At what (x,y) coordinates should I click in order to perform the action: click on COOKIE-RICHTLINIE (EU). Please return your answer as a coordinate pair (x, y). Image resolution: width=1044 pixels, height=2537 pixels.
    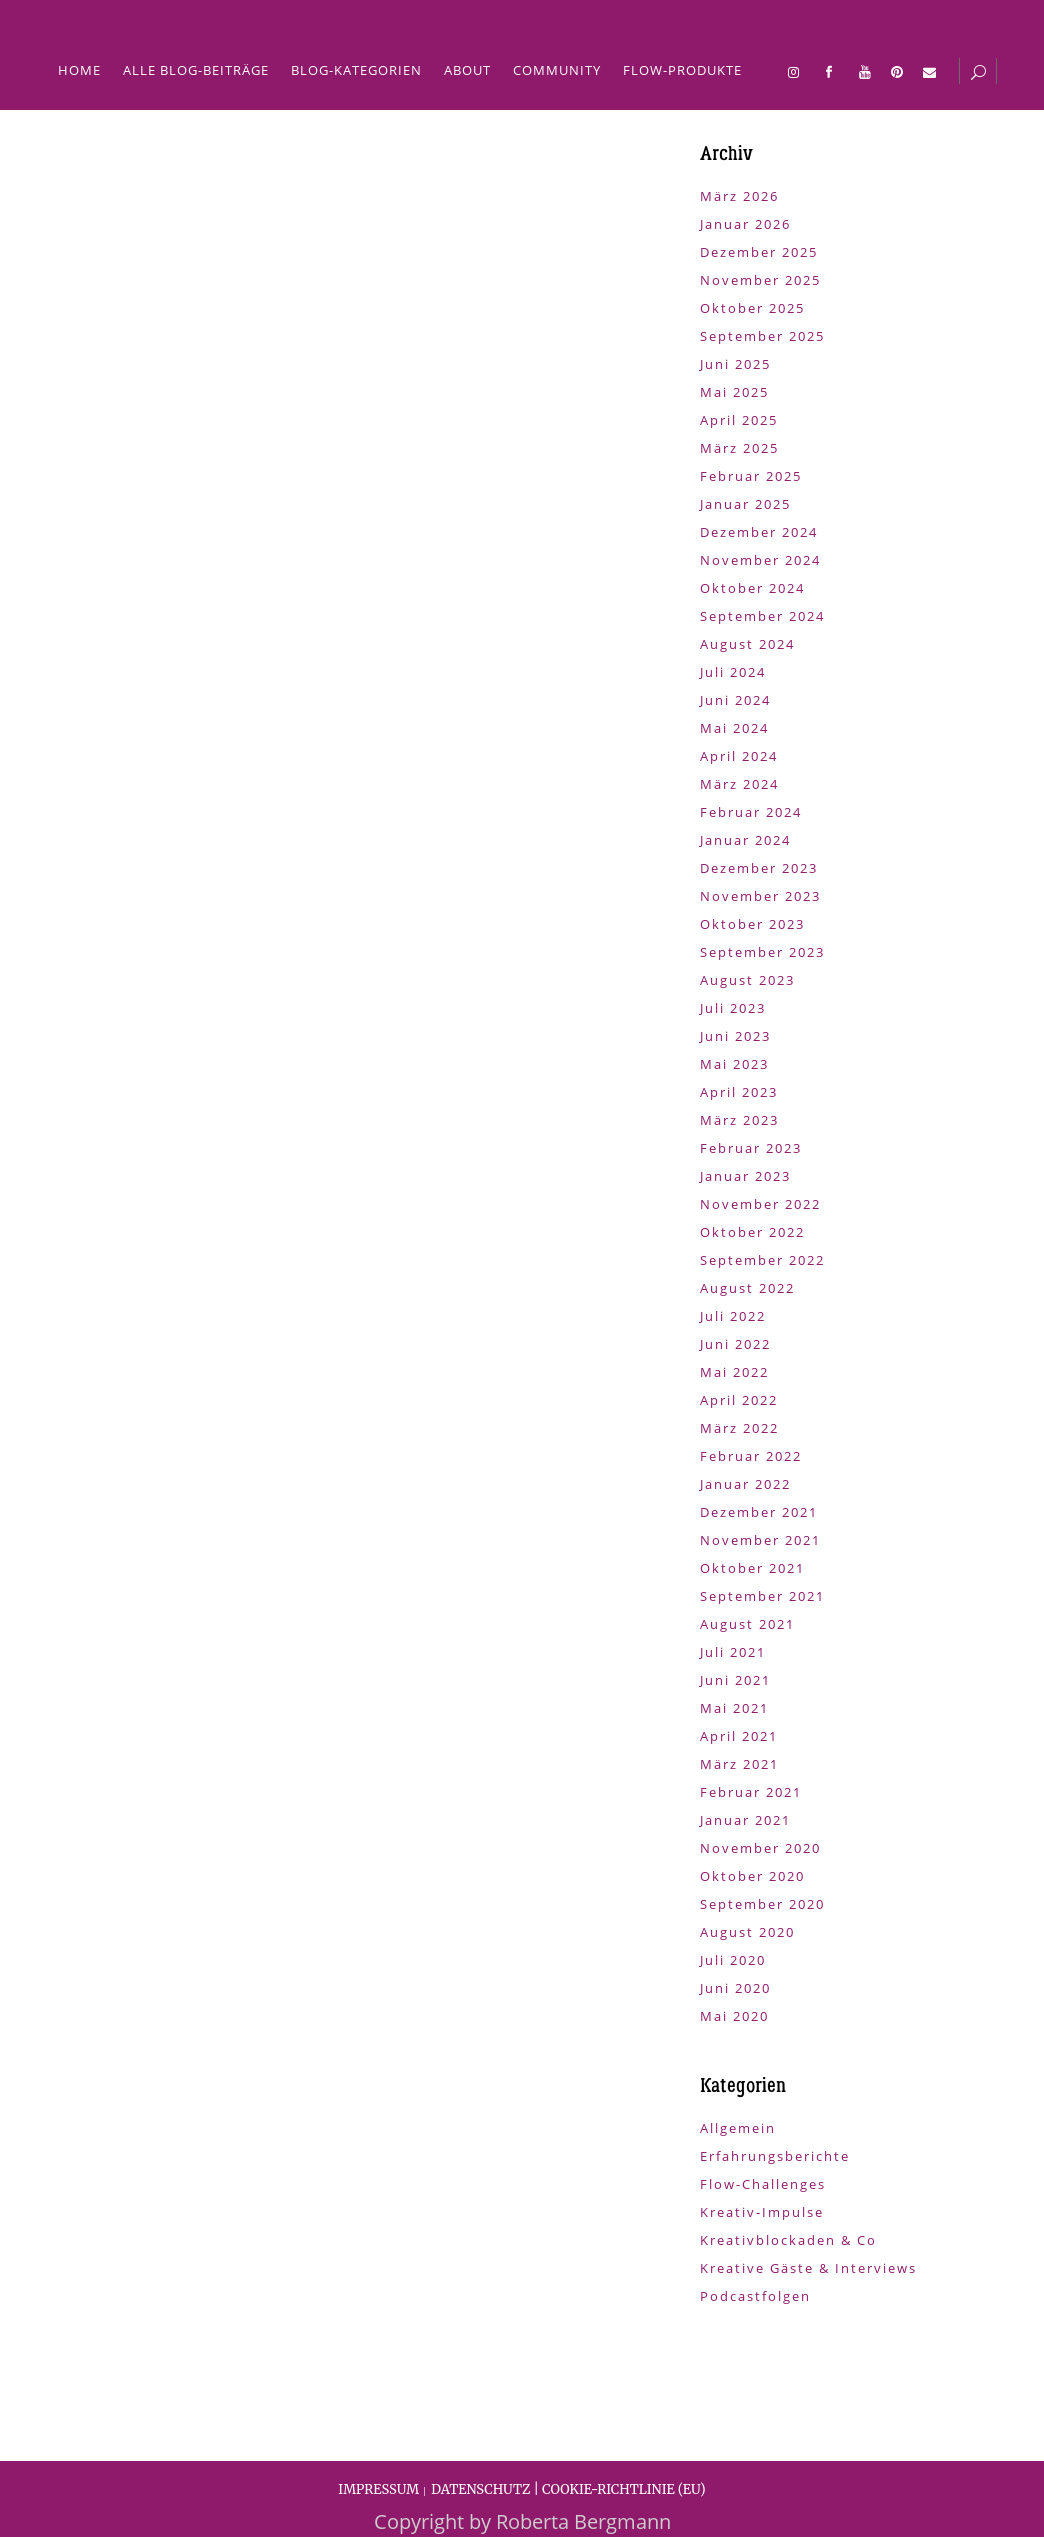
    Looking at the image, I should click on (624, 2489).